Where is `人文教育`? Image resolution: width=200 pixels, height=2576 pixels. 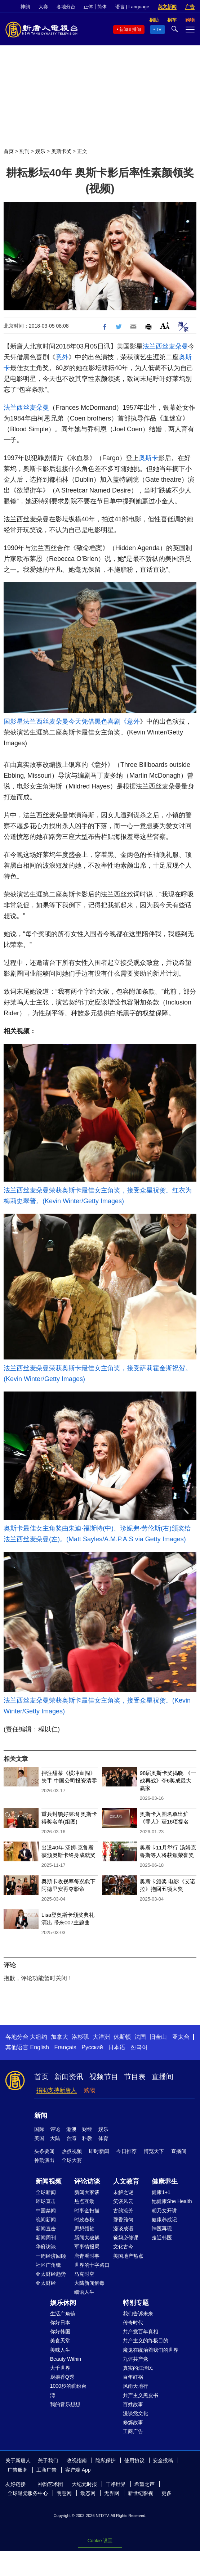
人文教育 is located at coordinates (126, 2181).